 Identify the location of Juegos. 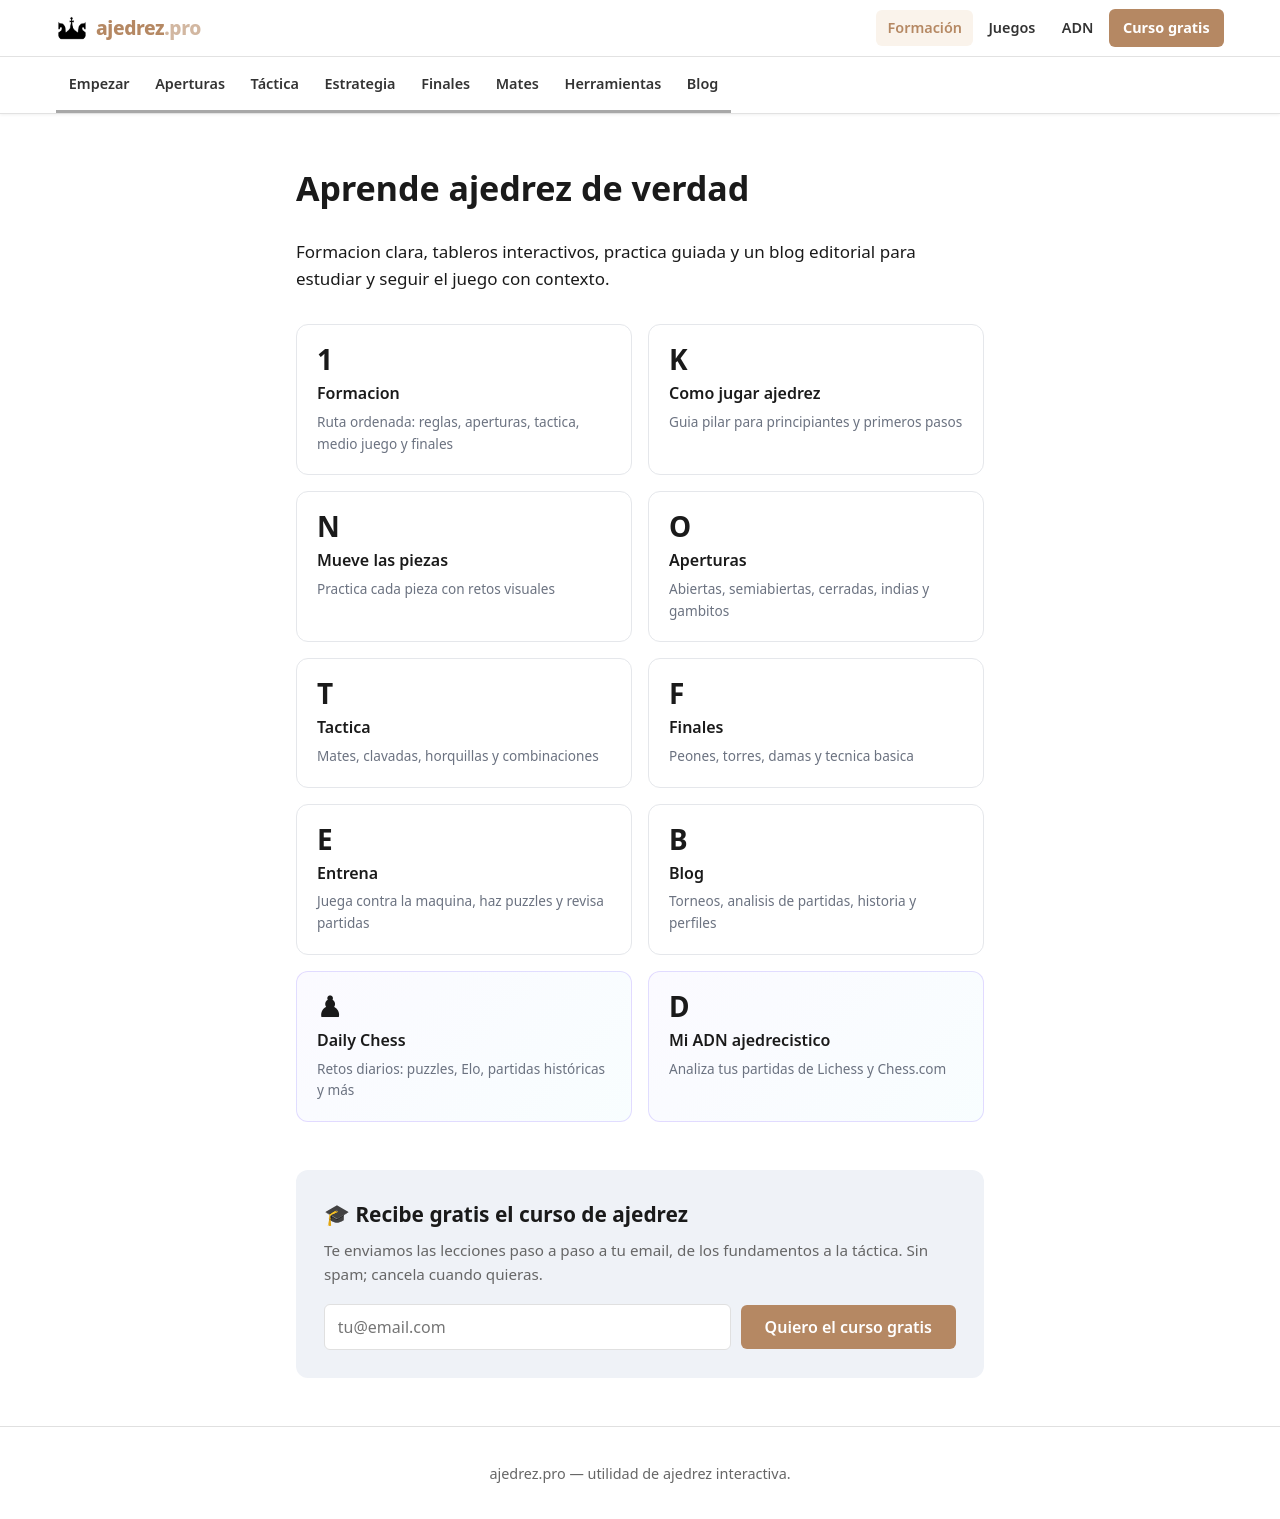
(1011, 27).